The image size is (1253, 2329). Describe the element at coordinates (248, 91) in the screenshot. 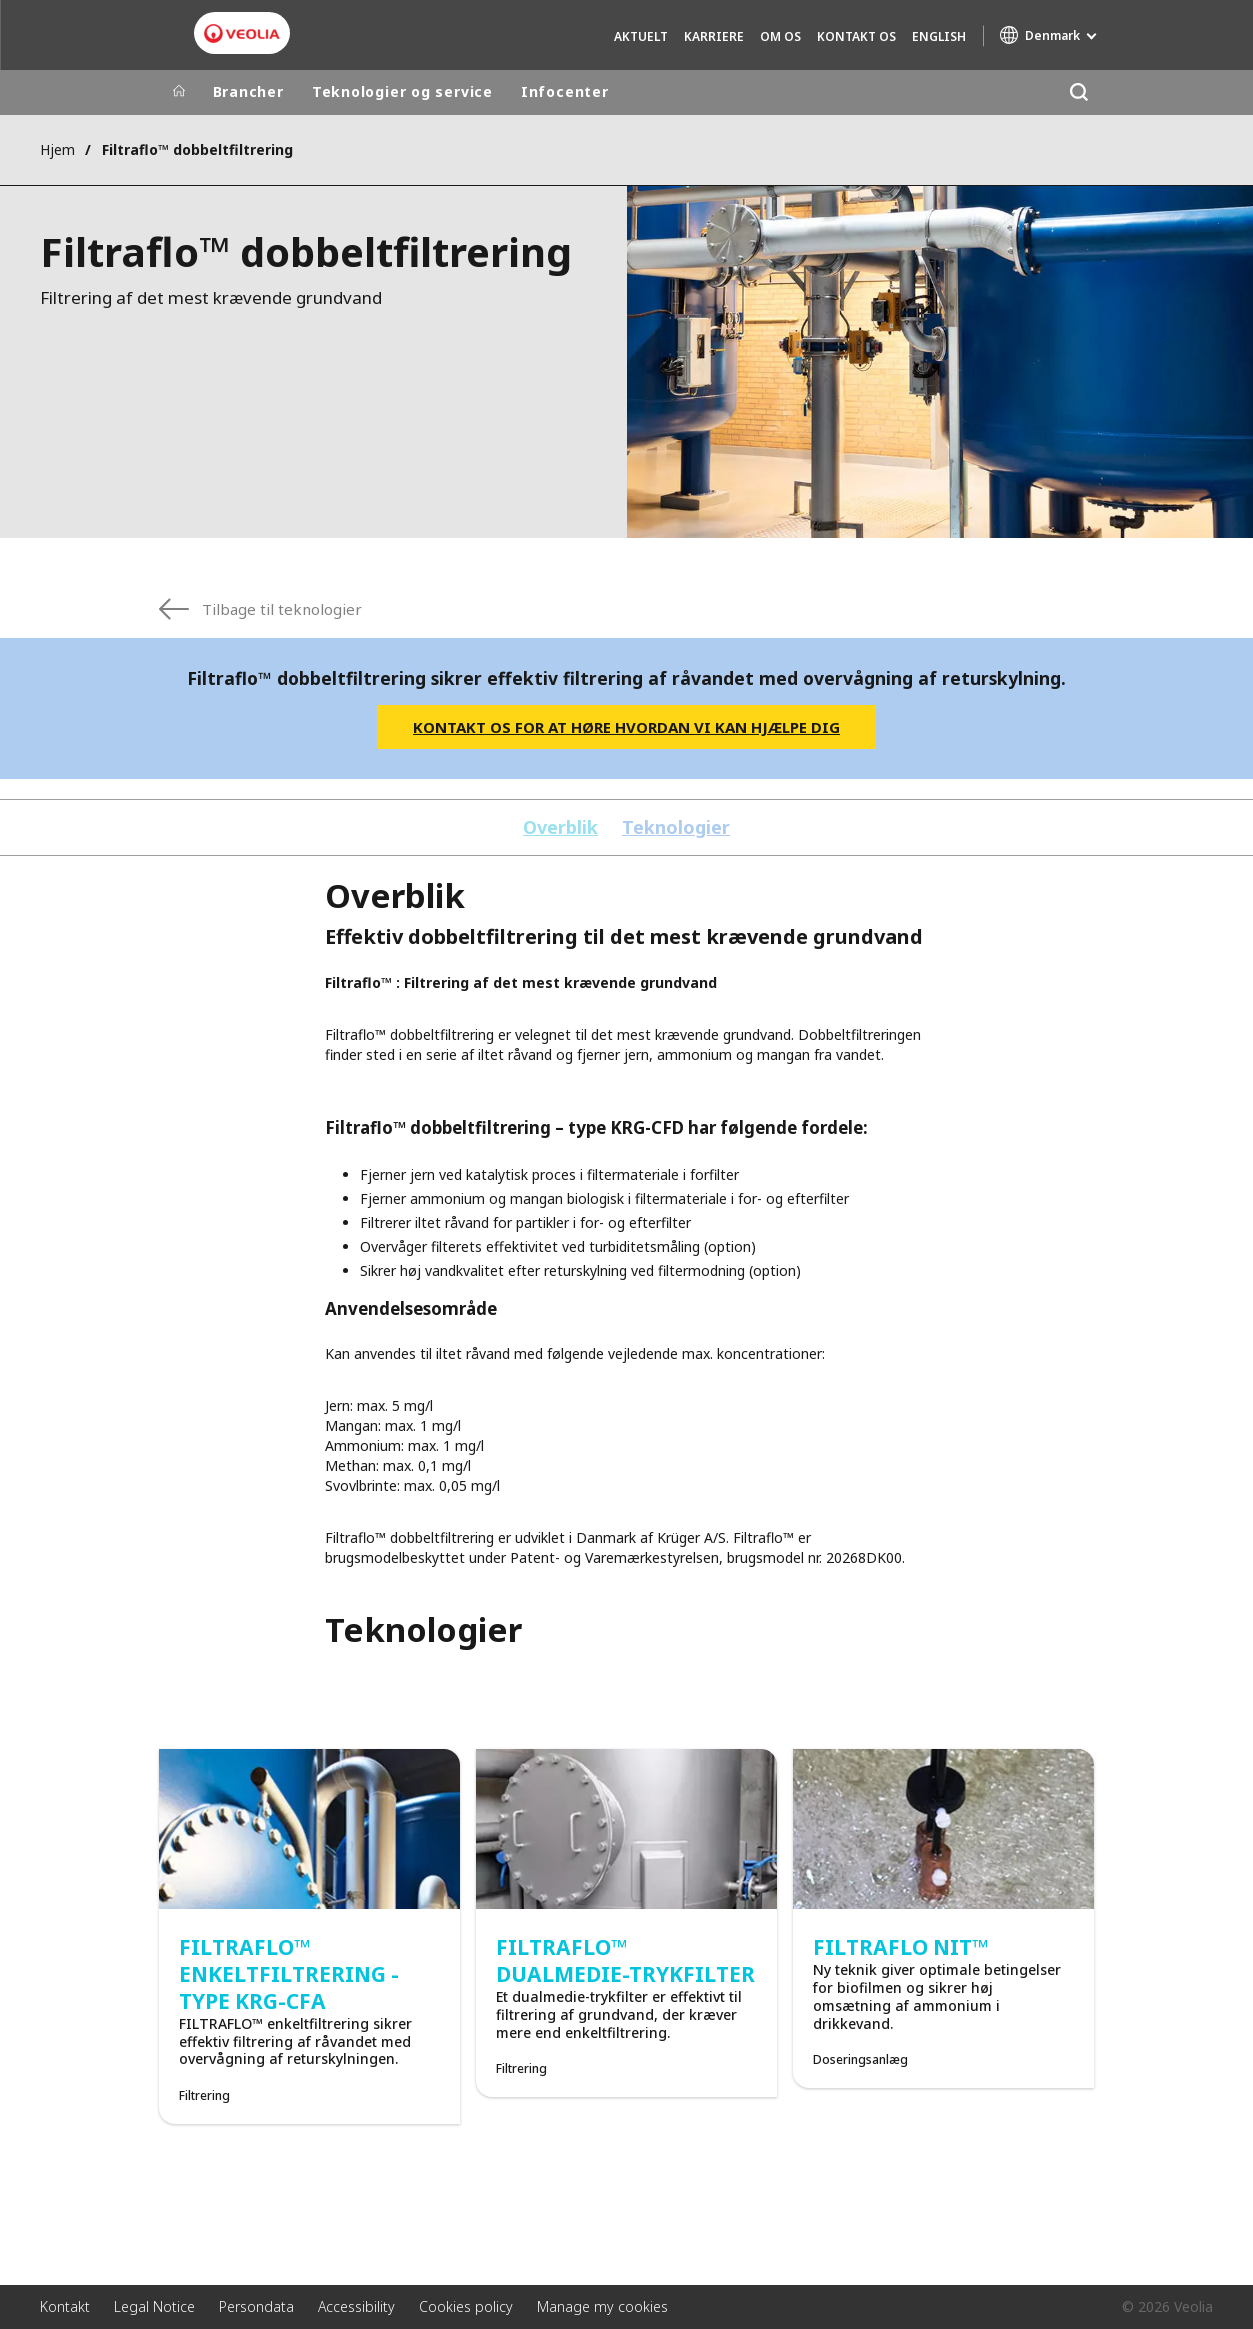

I see `Brancher` at that location.